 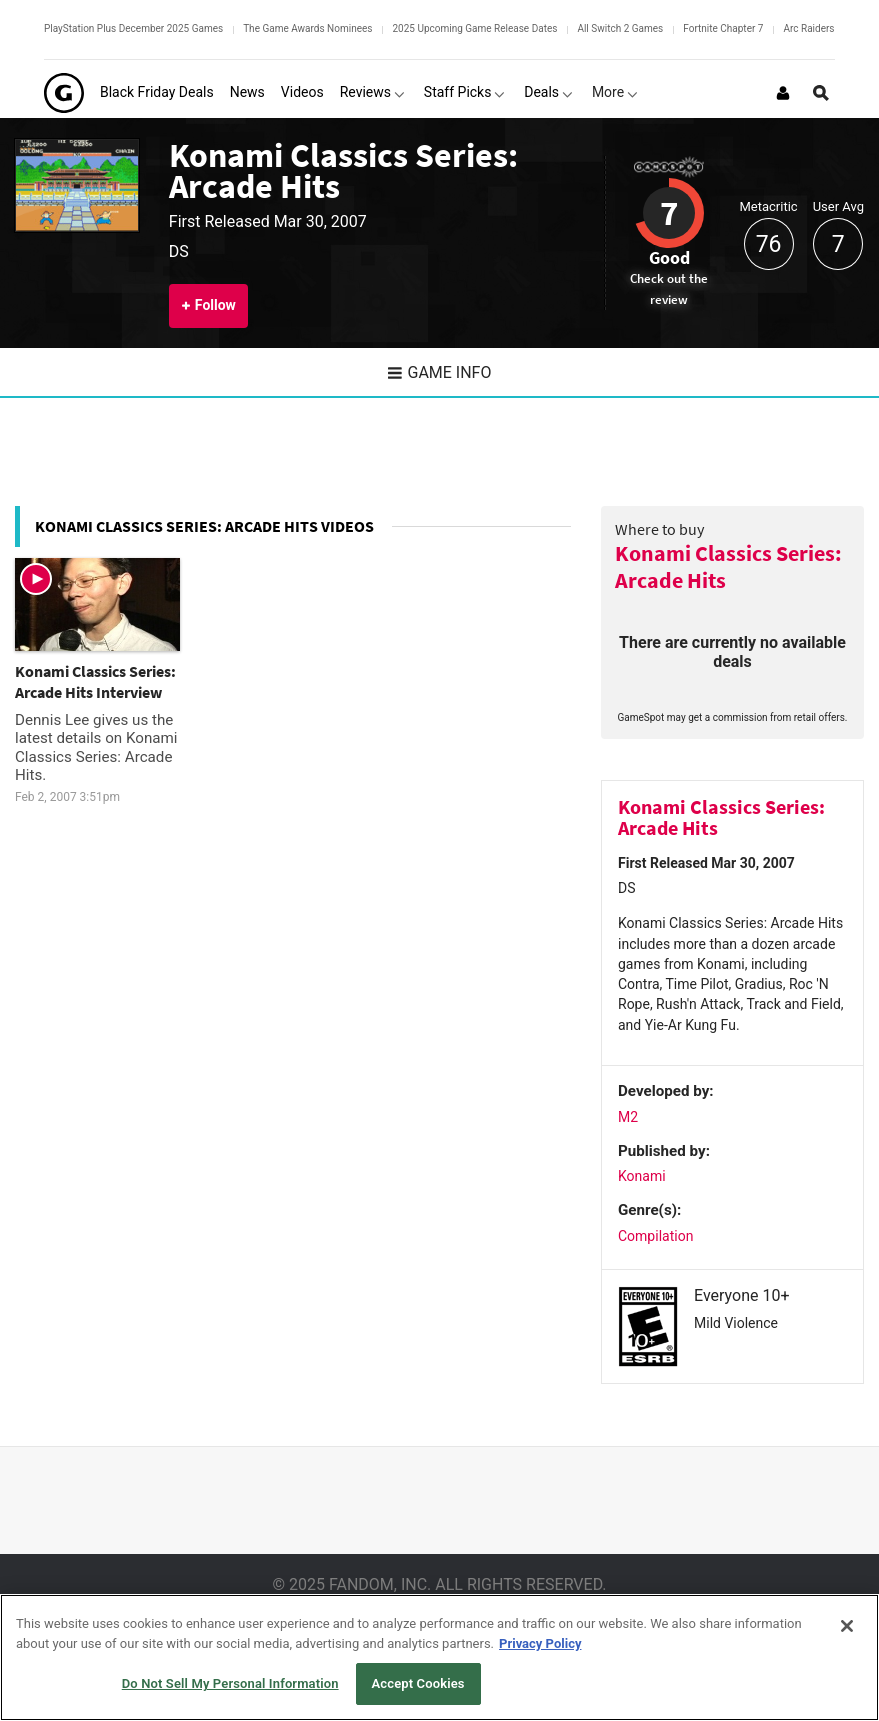 I want to click on All Switch 2 Games, so click(x=620, y=28).